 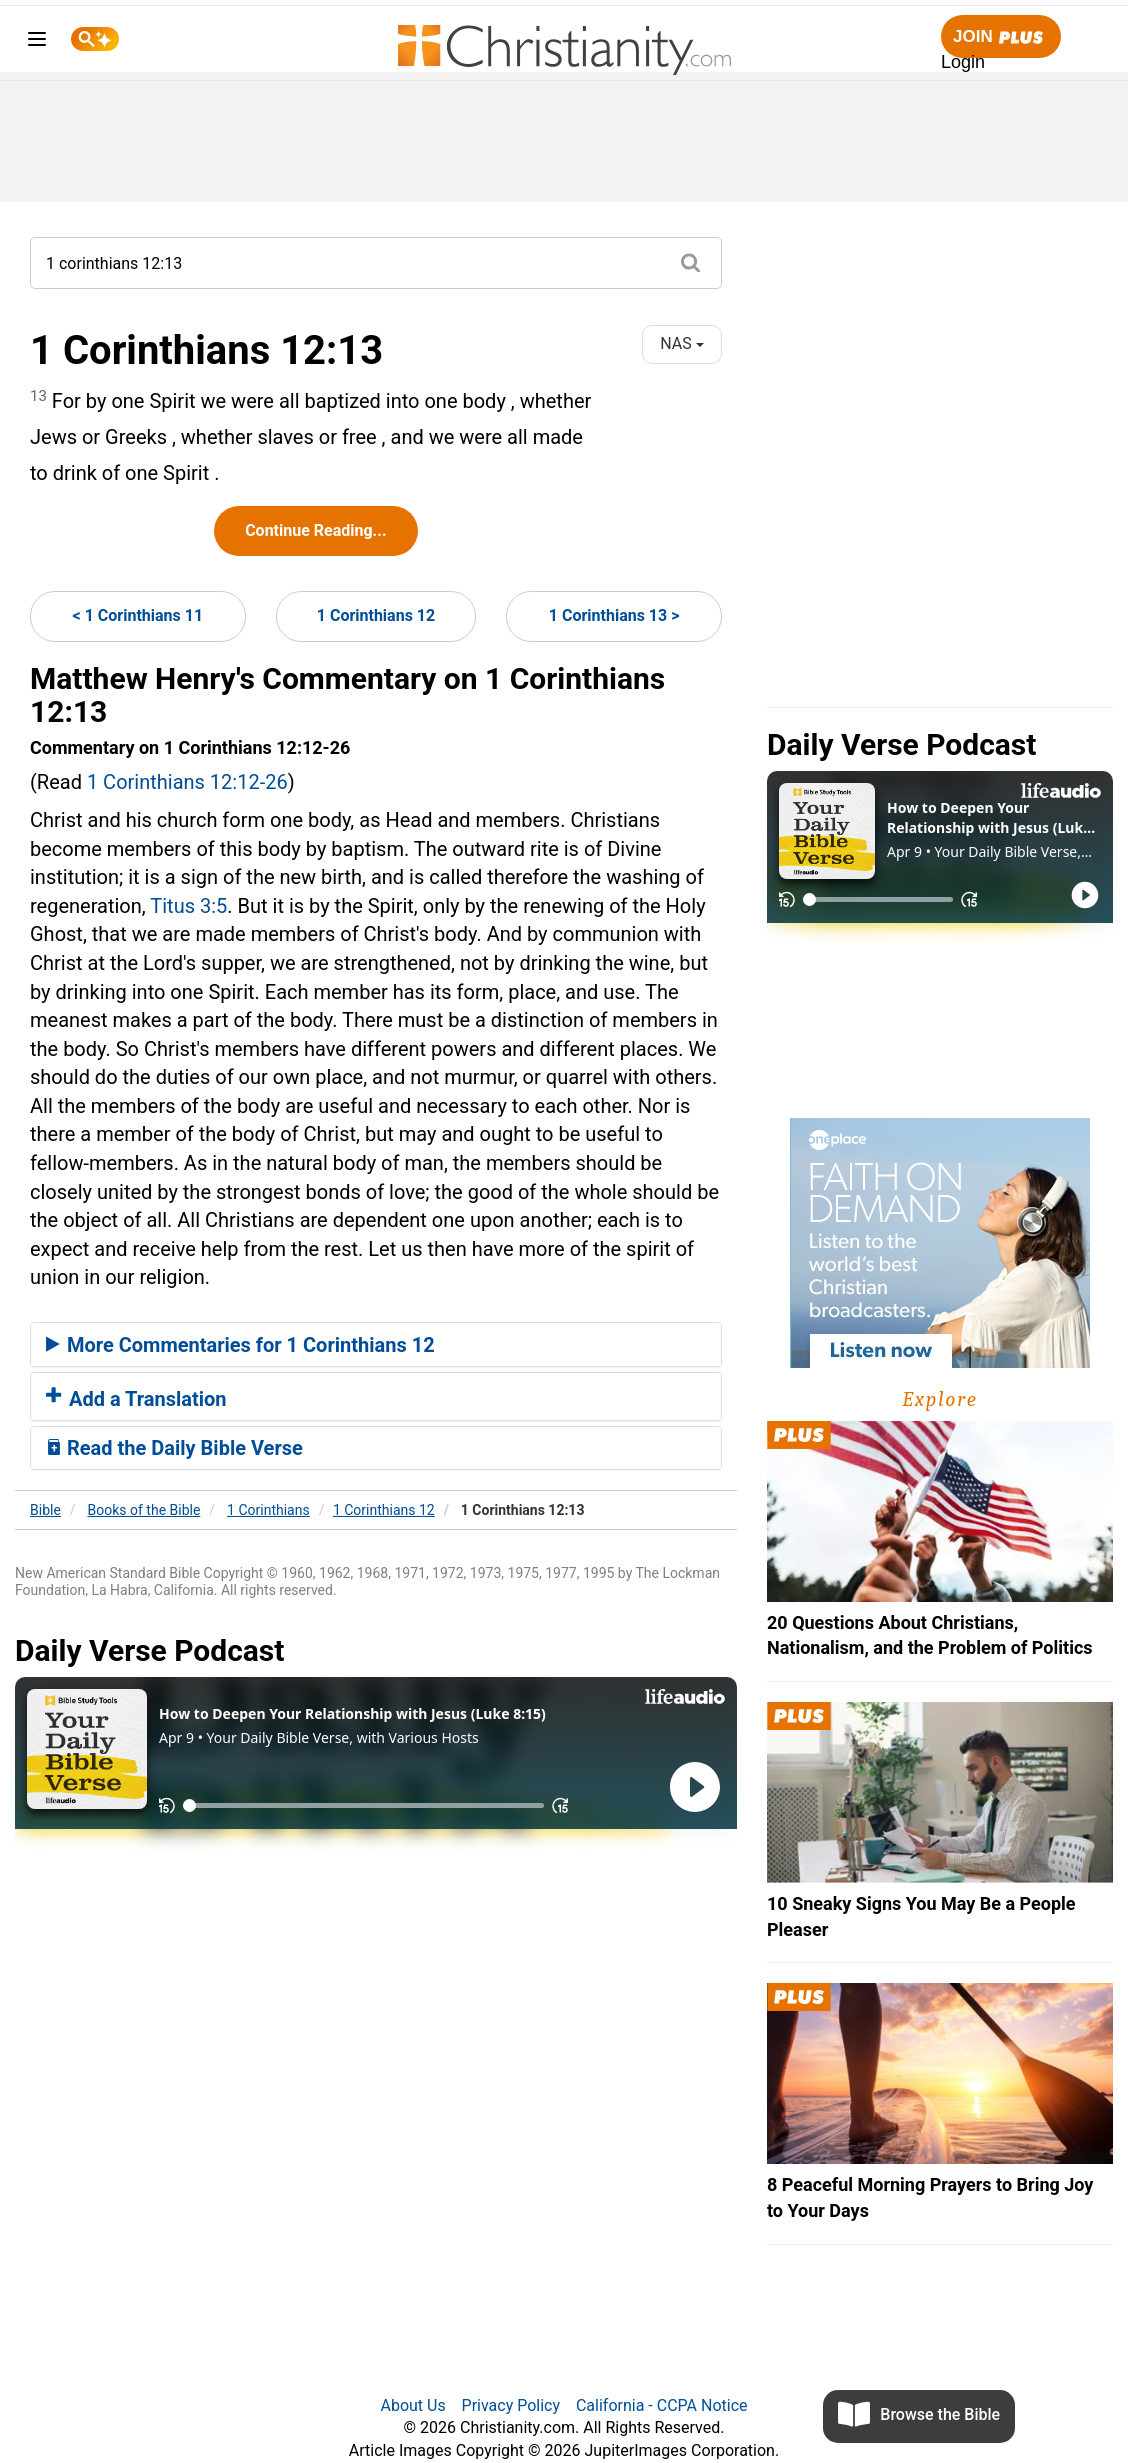 What do you see at coordinates (188, 906) in the screenshot?
I see `Titus 3:5` at bounding box center [188, 906].